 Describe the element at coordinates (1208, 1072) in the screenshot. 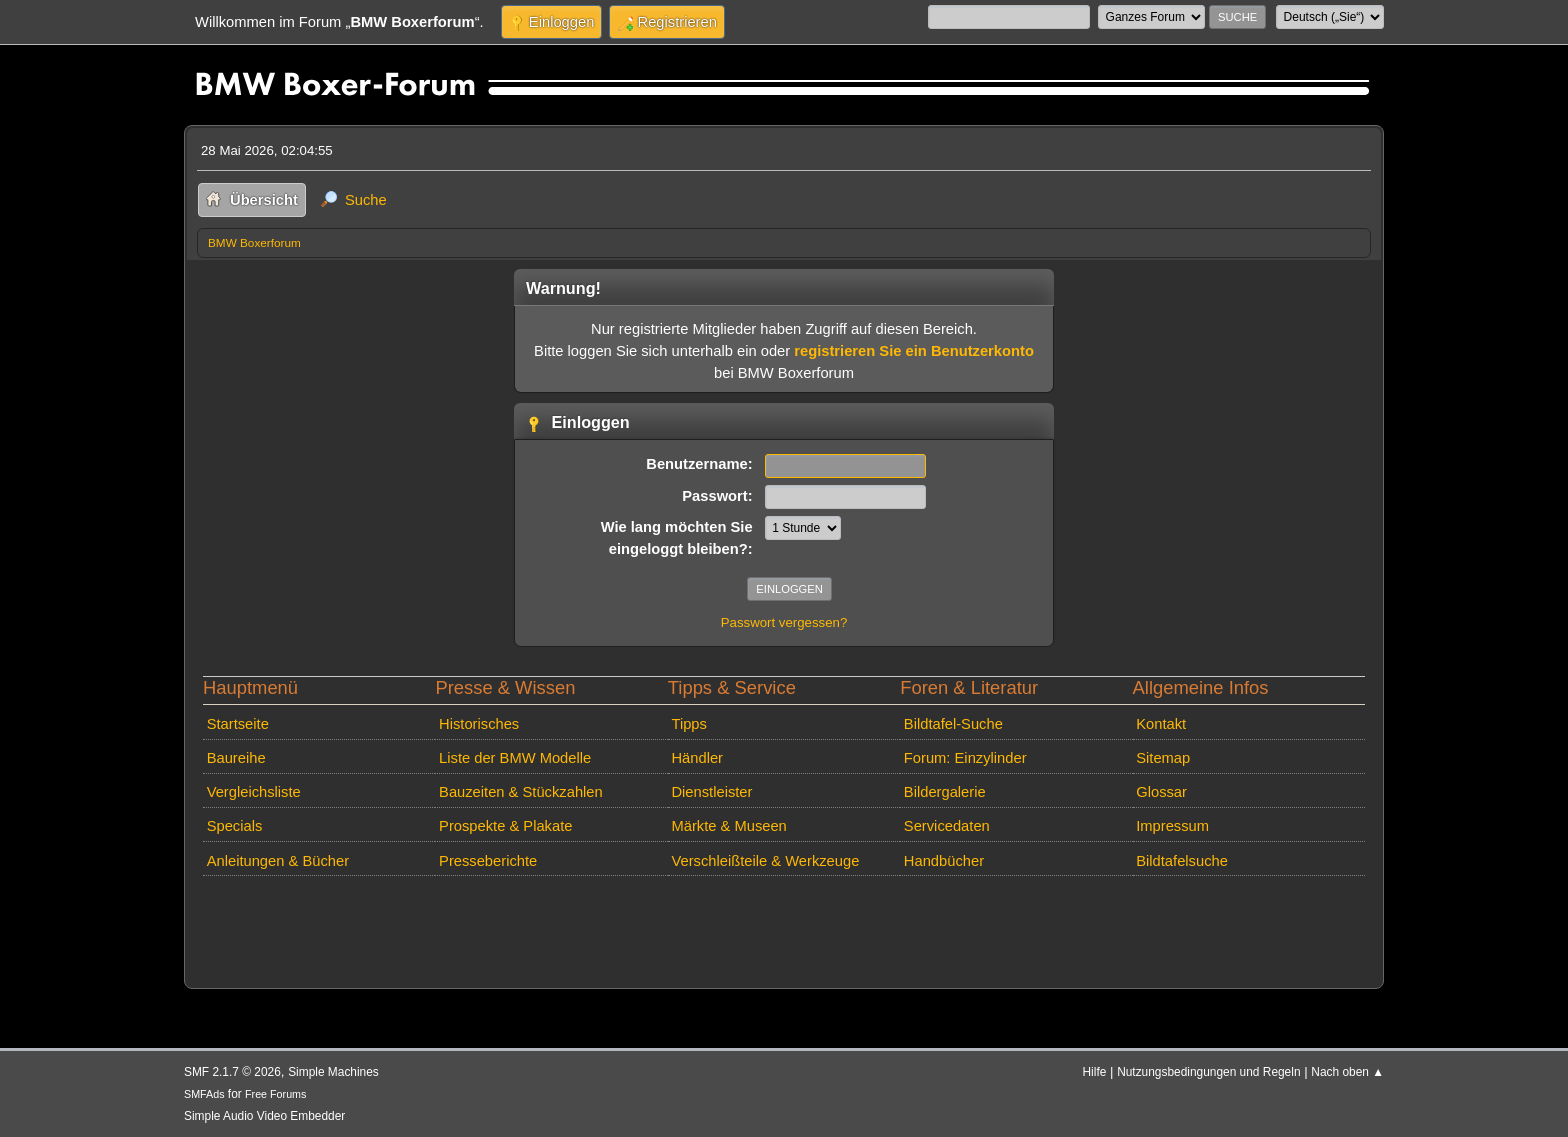

I see `Nutzungsbedingungen und Regeln` at that location.